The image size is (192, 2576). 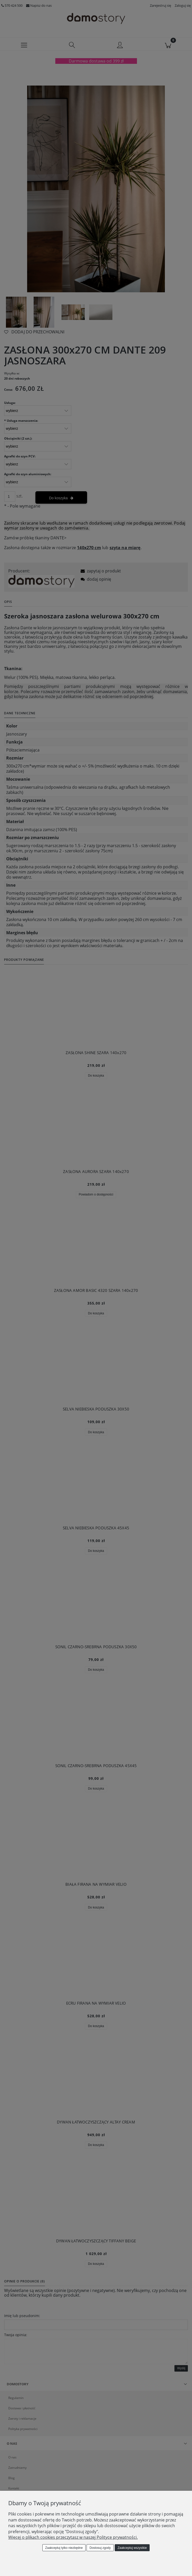 What do you see at coordinates (73, 2537) in the screenshot?
I see `Więcej o plikach cookies przeczytasz w naszej Polityce prywatności.` at bounding box center [73, 2537].